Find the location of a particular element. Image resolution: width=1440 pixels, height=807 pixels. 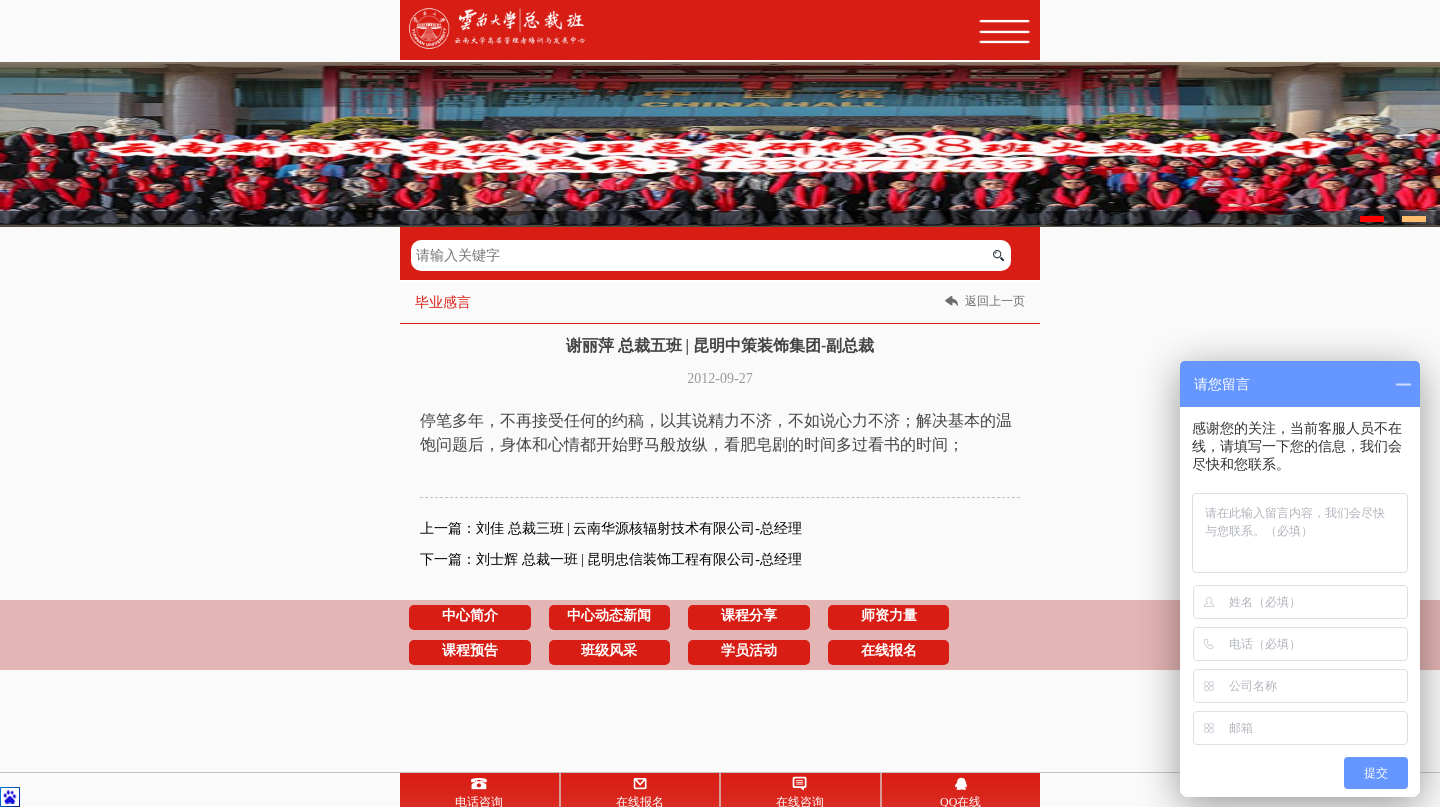

返回上一页 is located at coordinates (995, 301).